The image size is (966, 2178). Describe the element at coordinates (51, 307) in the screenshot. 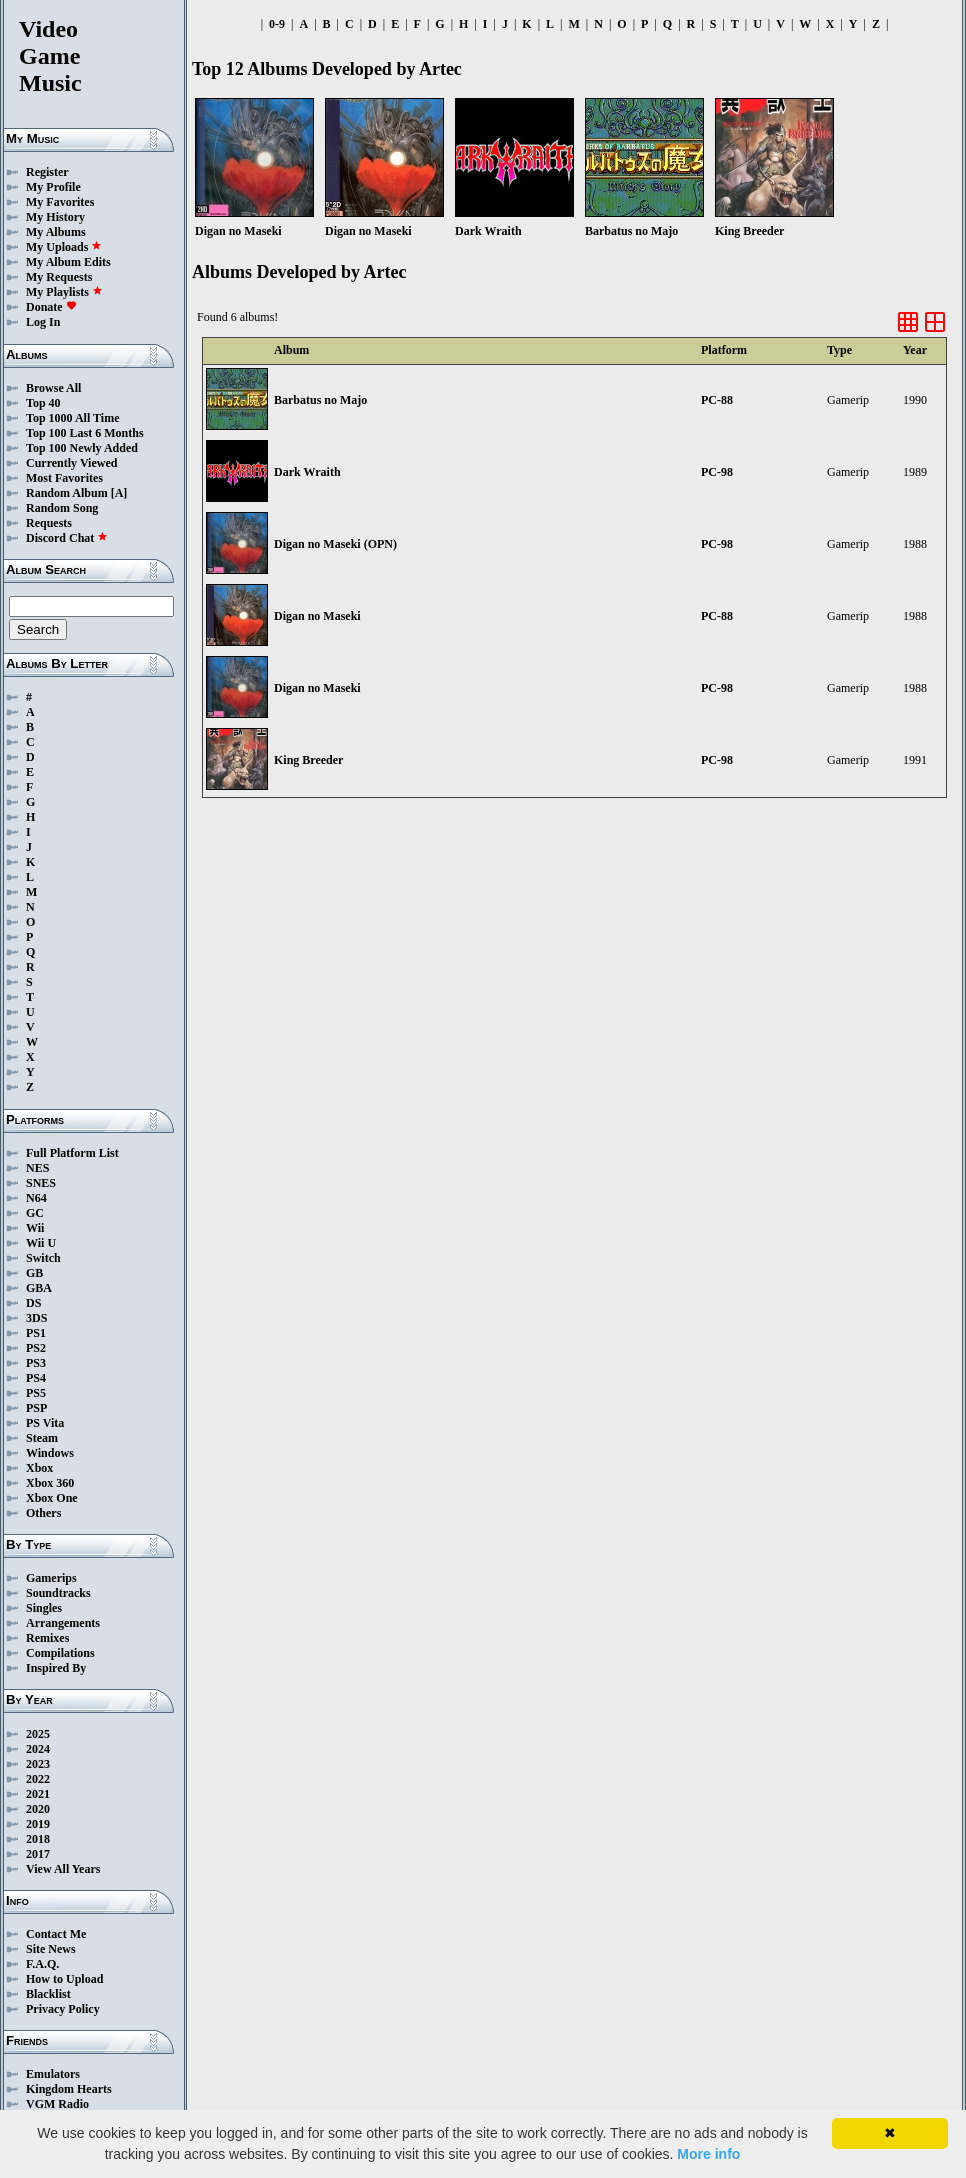

I see `Donate` at that location.